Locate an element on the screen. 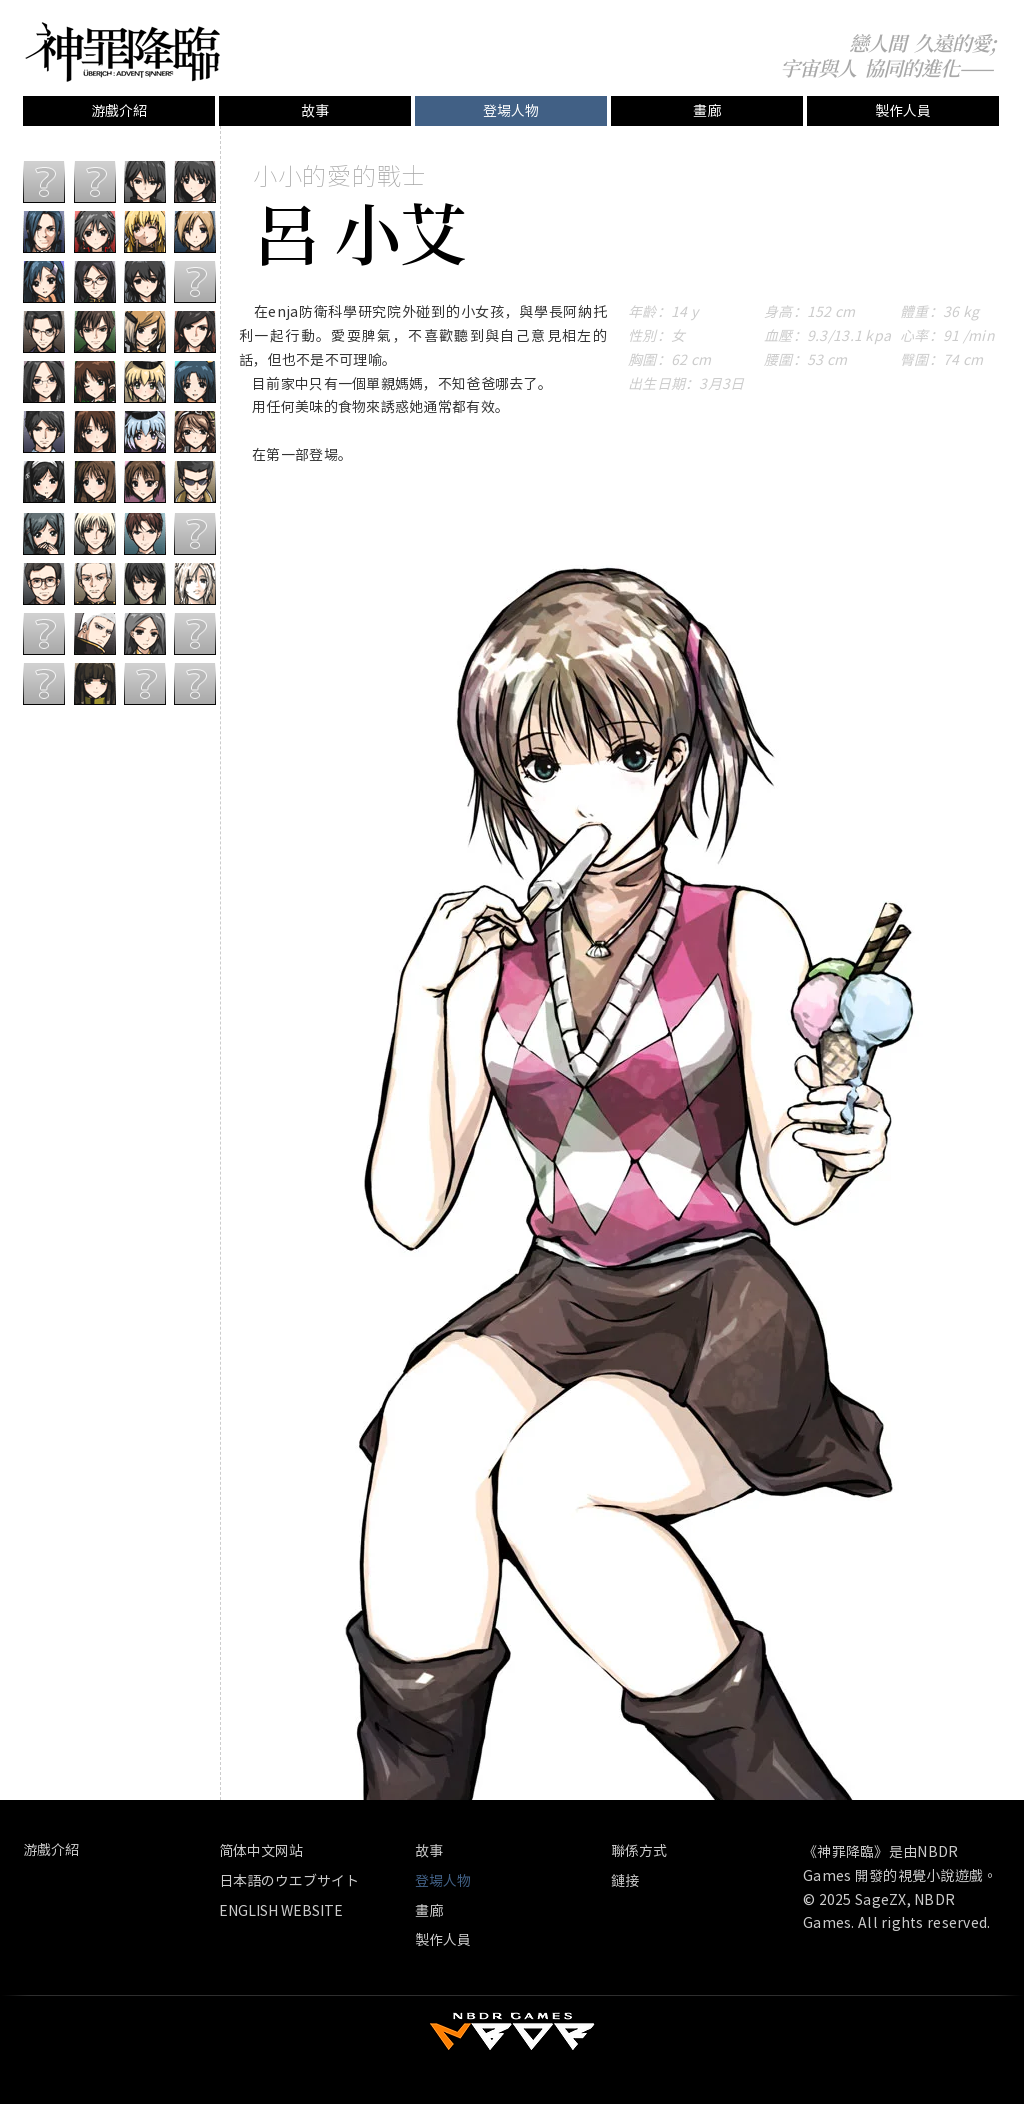 The height and width of the screenshot is (2104, 1024). [迦至剛] is located at coordinates (95, 633).